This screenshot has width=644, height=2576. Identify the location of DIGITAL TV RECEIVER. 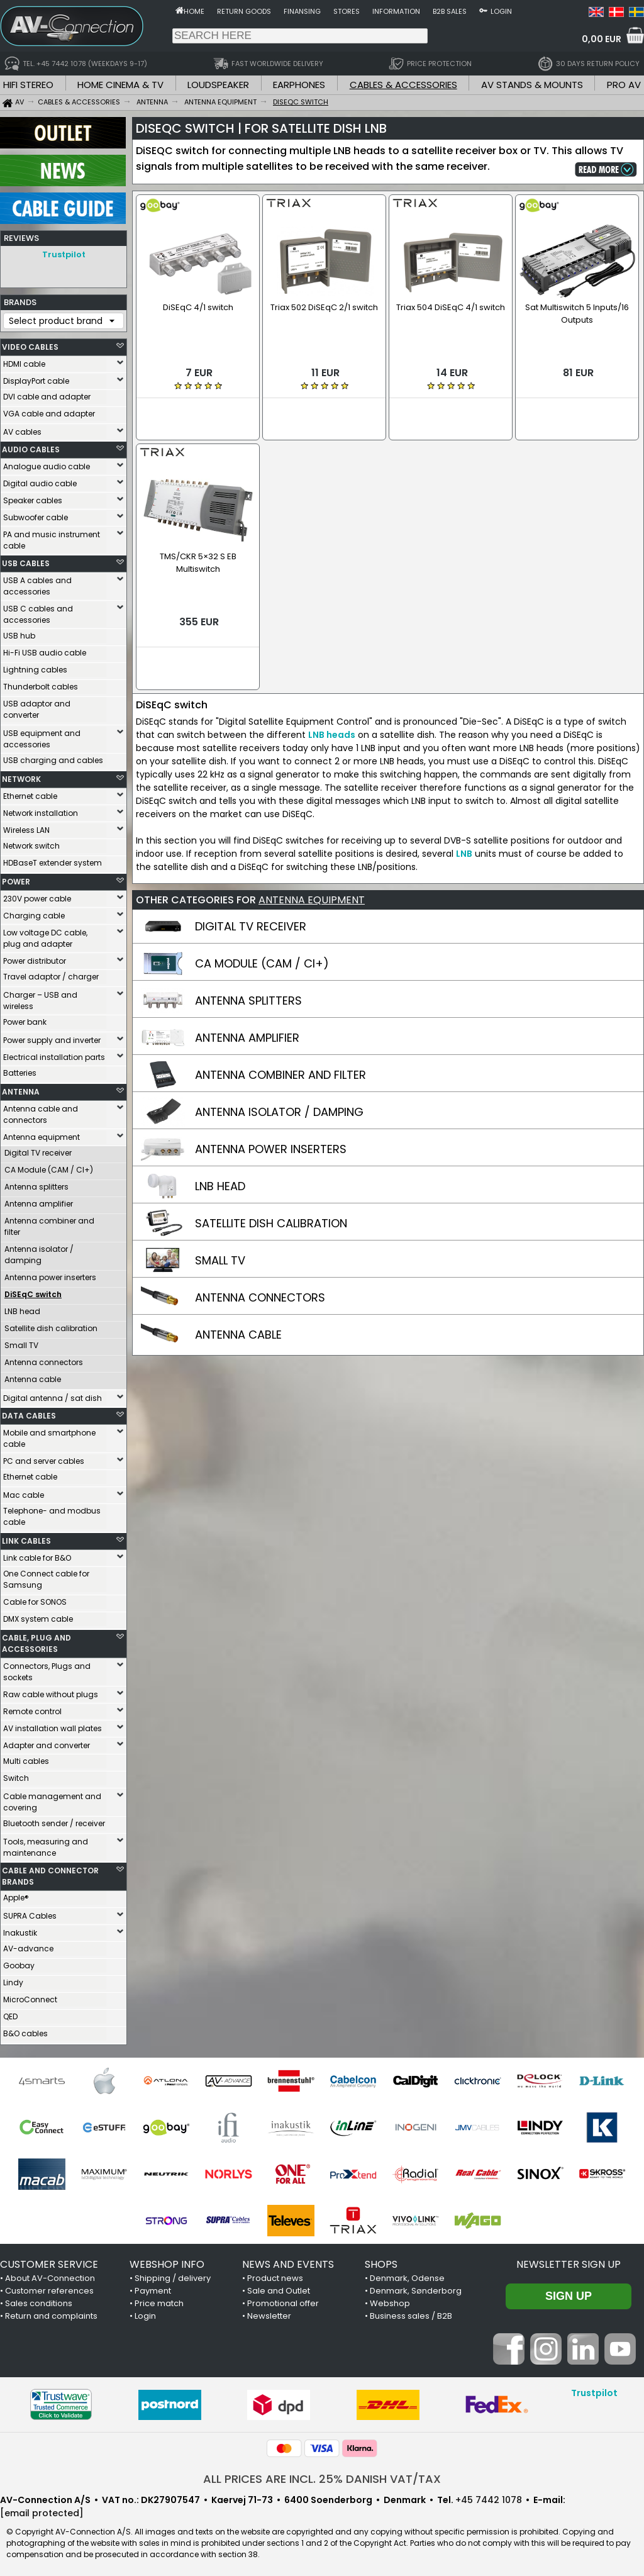
(250, 892).